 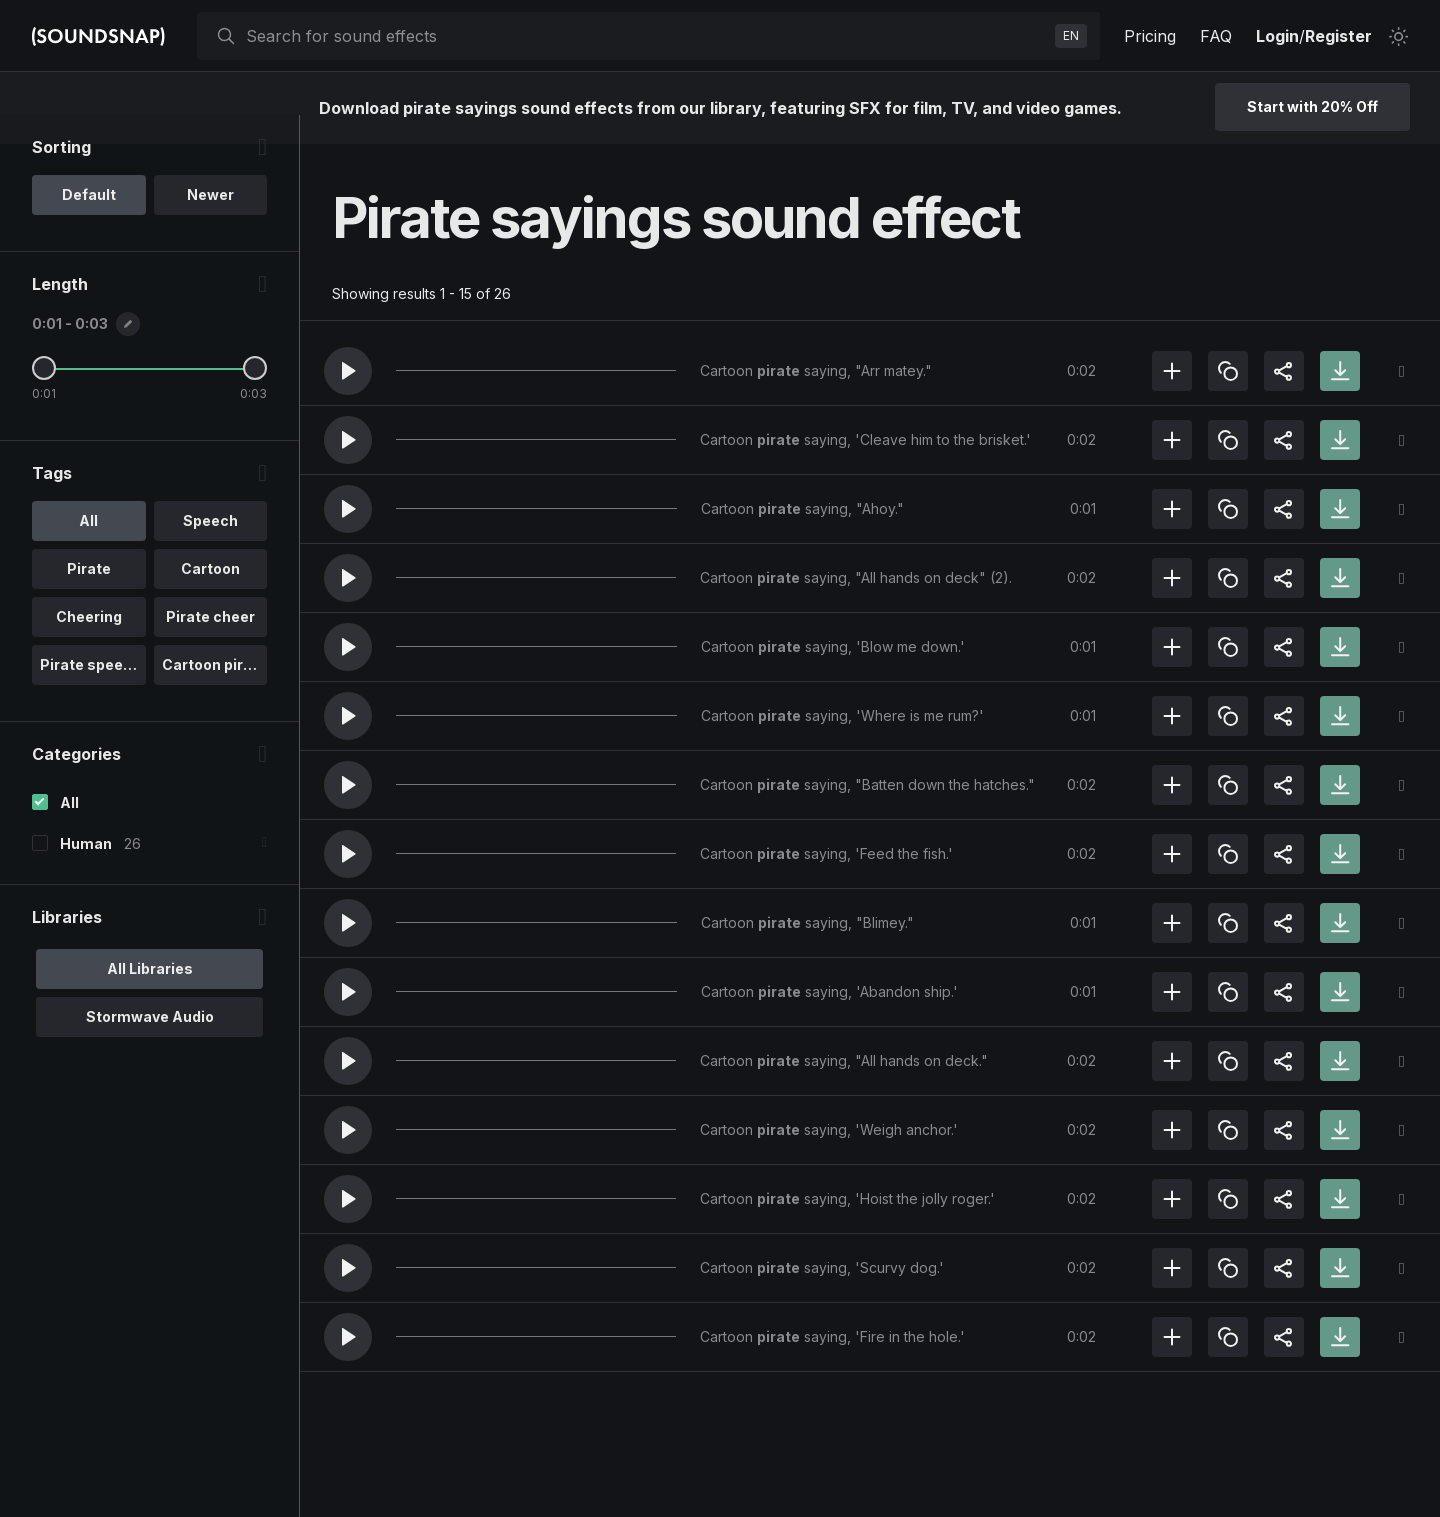 I want to click on Cartoon pira.. [option], so click(x=211, y=693).